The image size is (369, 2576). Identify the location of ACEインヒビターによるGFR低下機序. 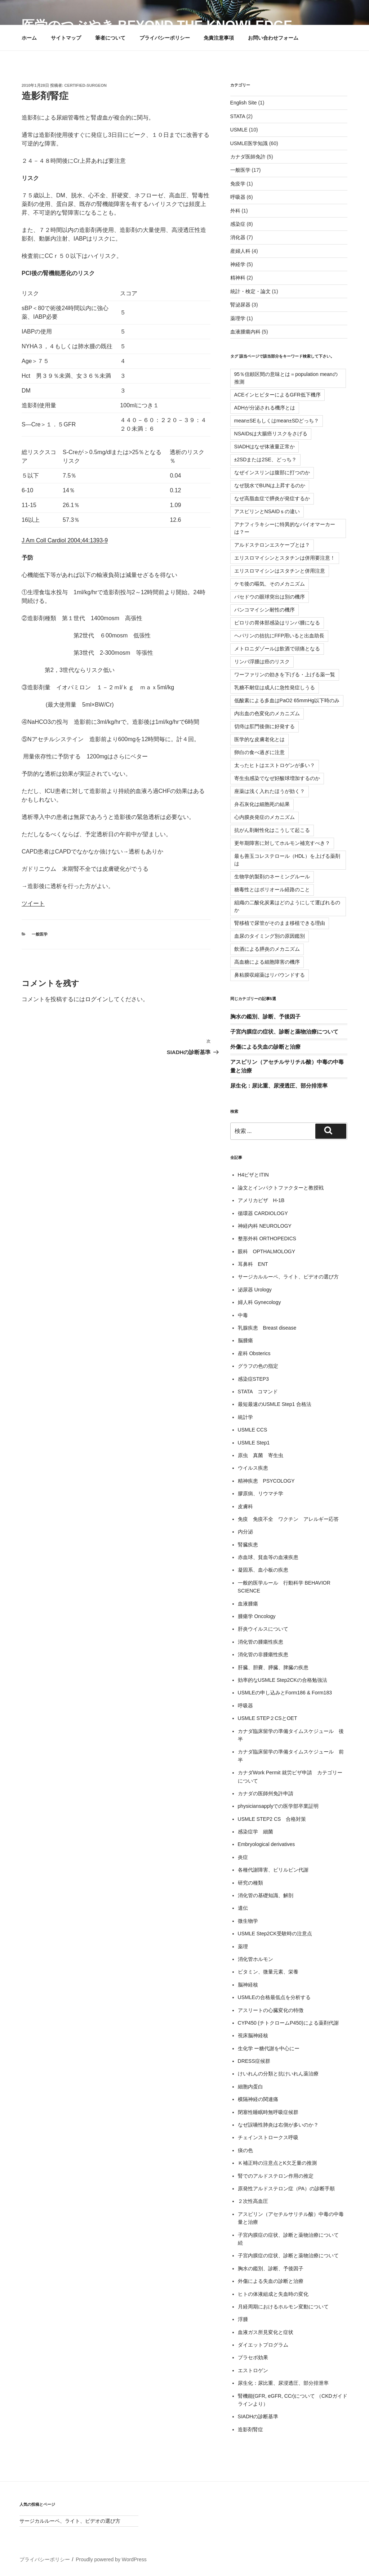
(277, 395).